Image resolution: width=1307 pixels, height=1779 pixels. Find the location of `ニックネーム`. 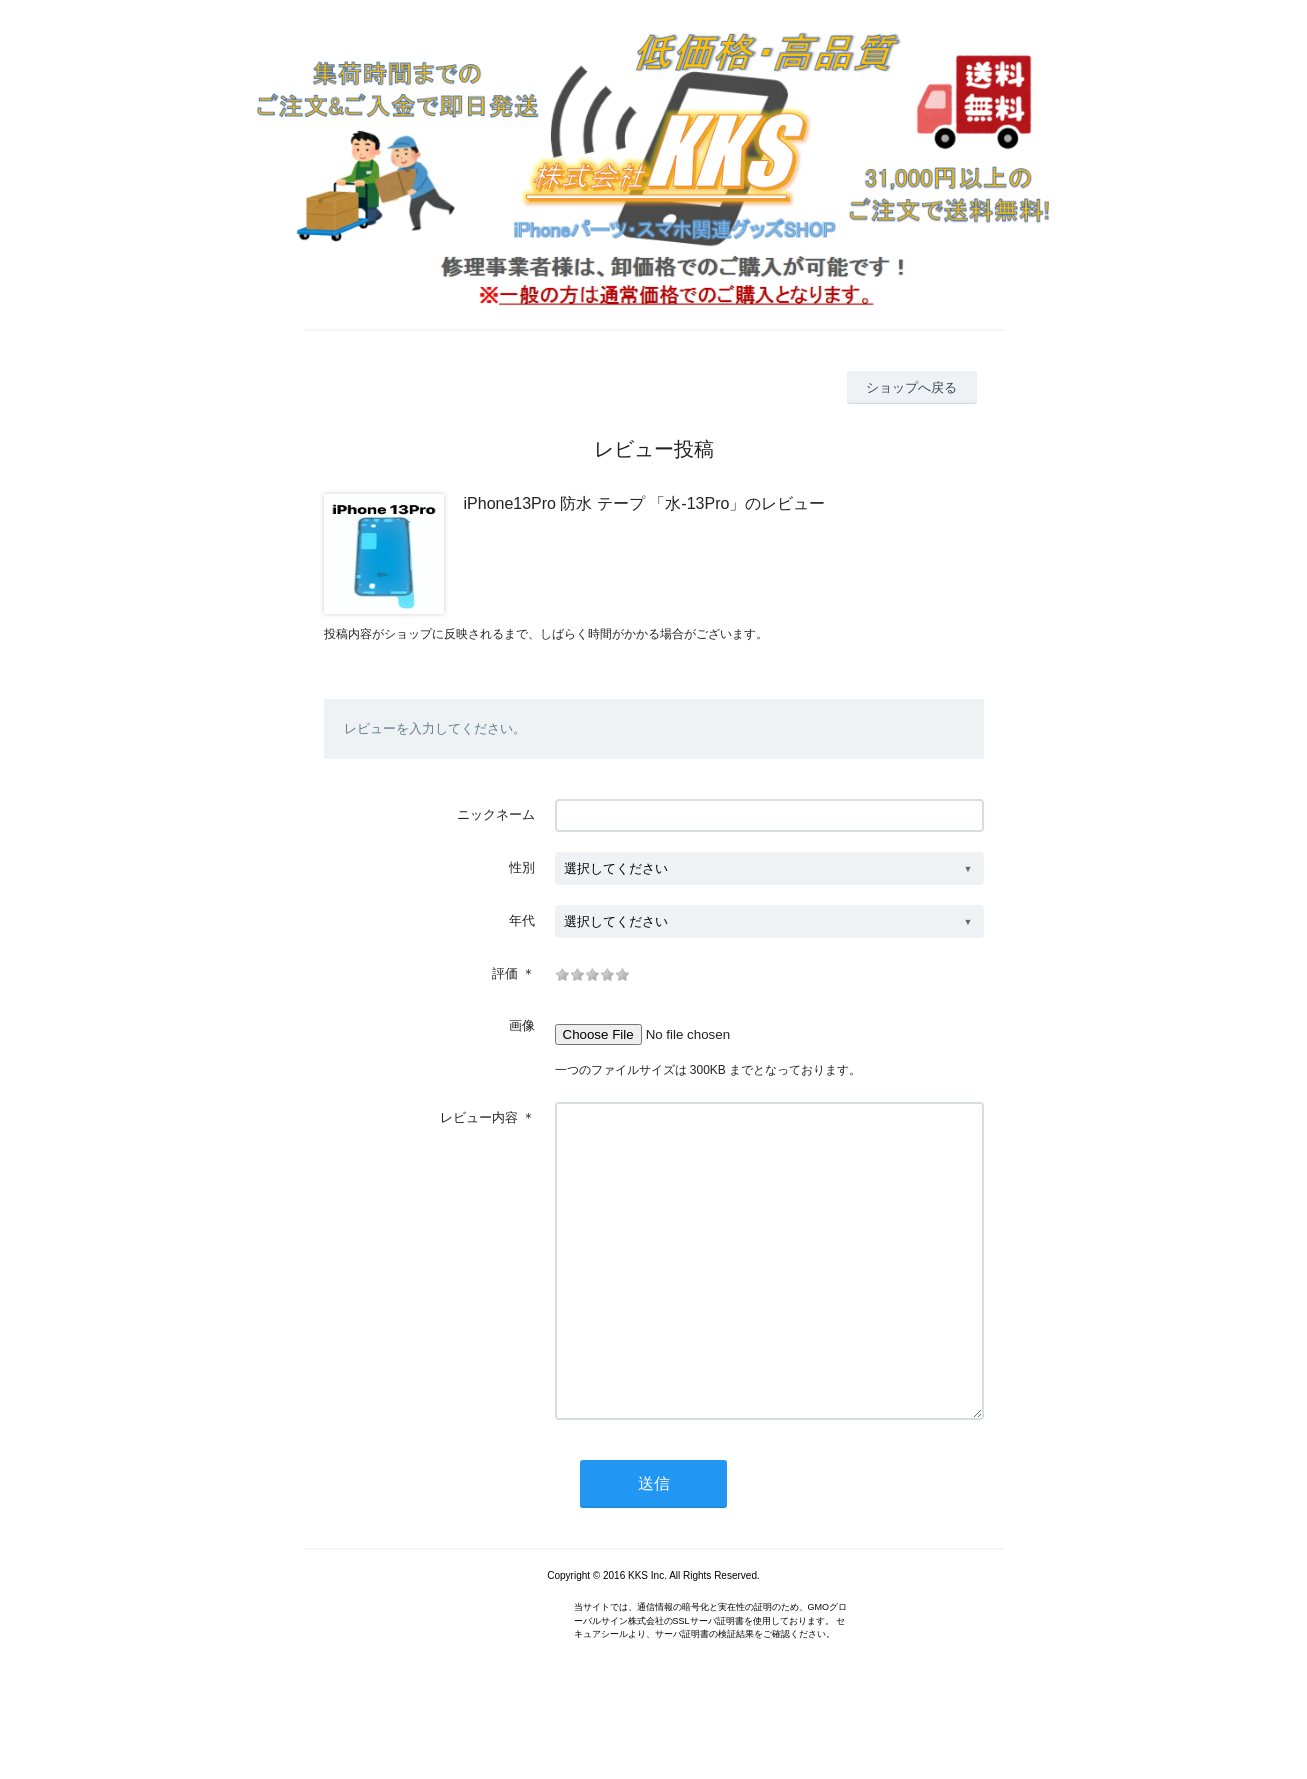

ニックネーム is located at coordinates (496, 814).